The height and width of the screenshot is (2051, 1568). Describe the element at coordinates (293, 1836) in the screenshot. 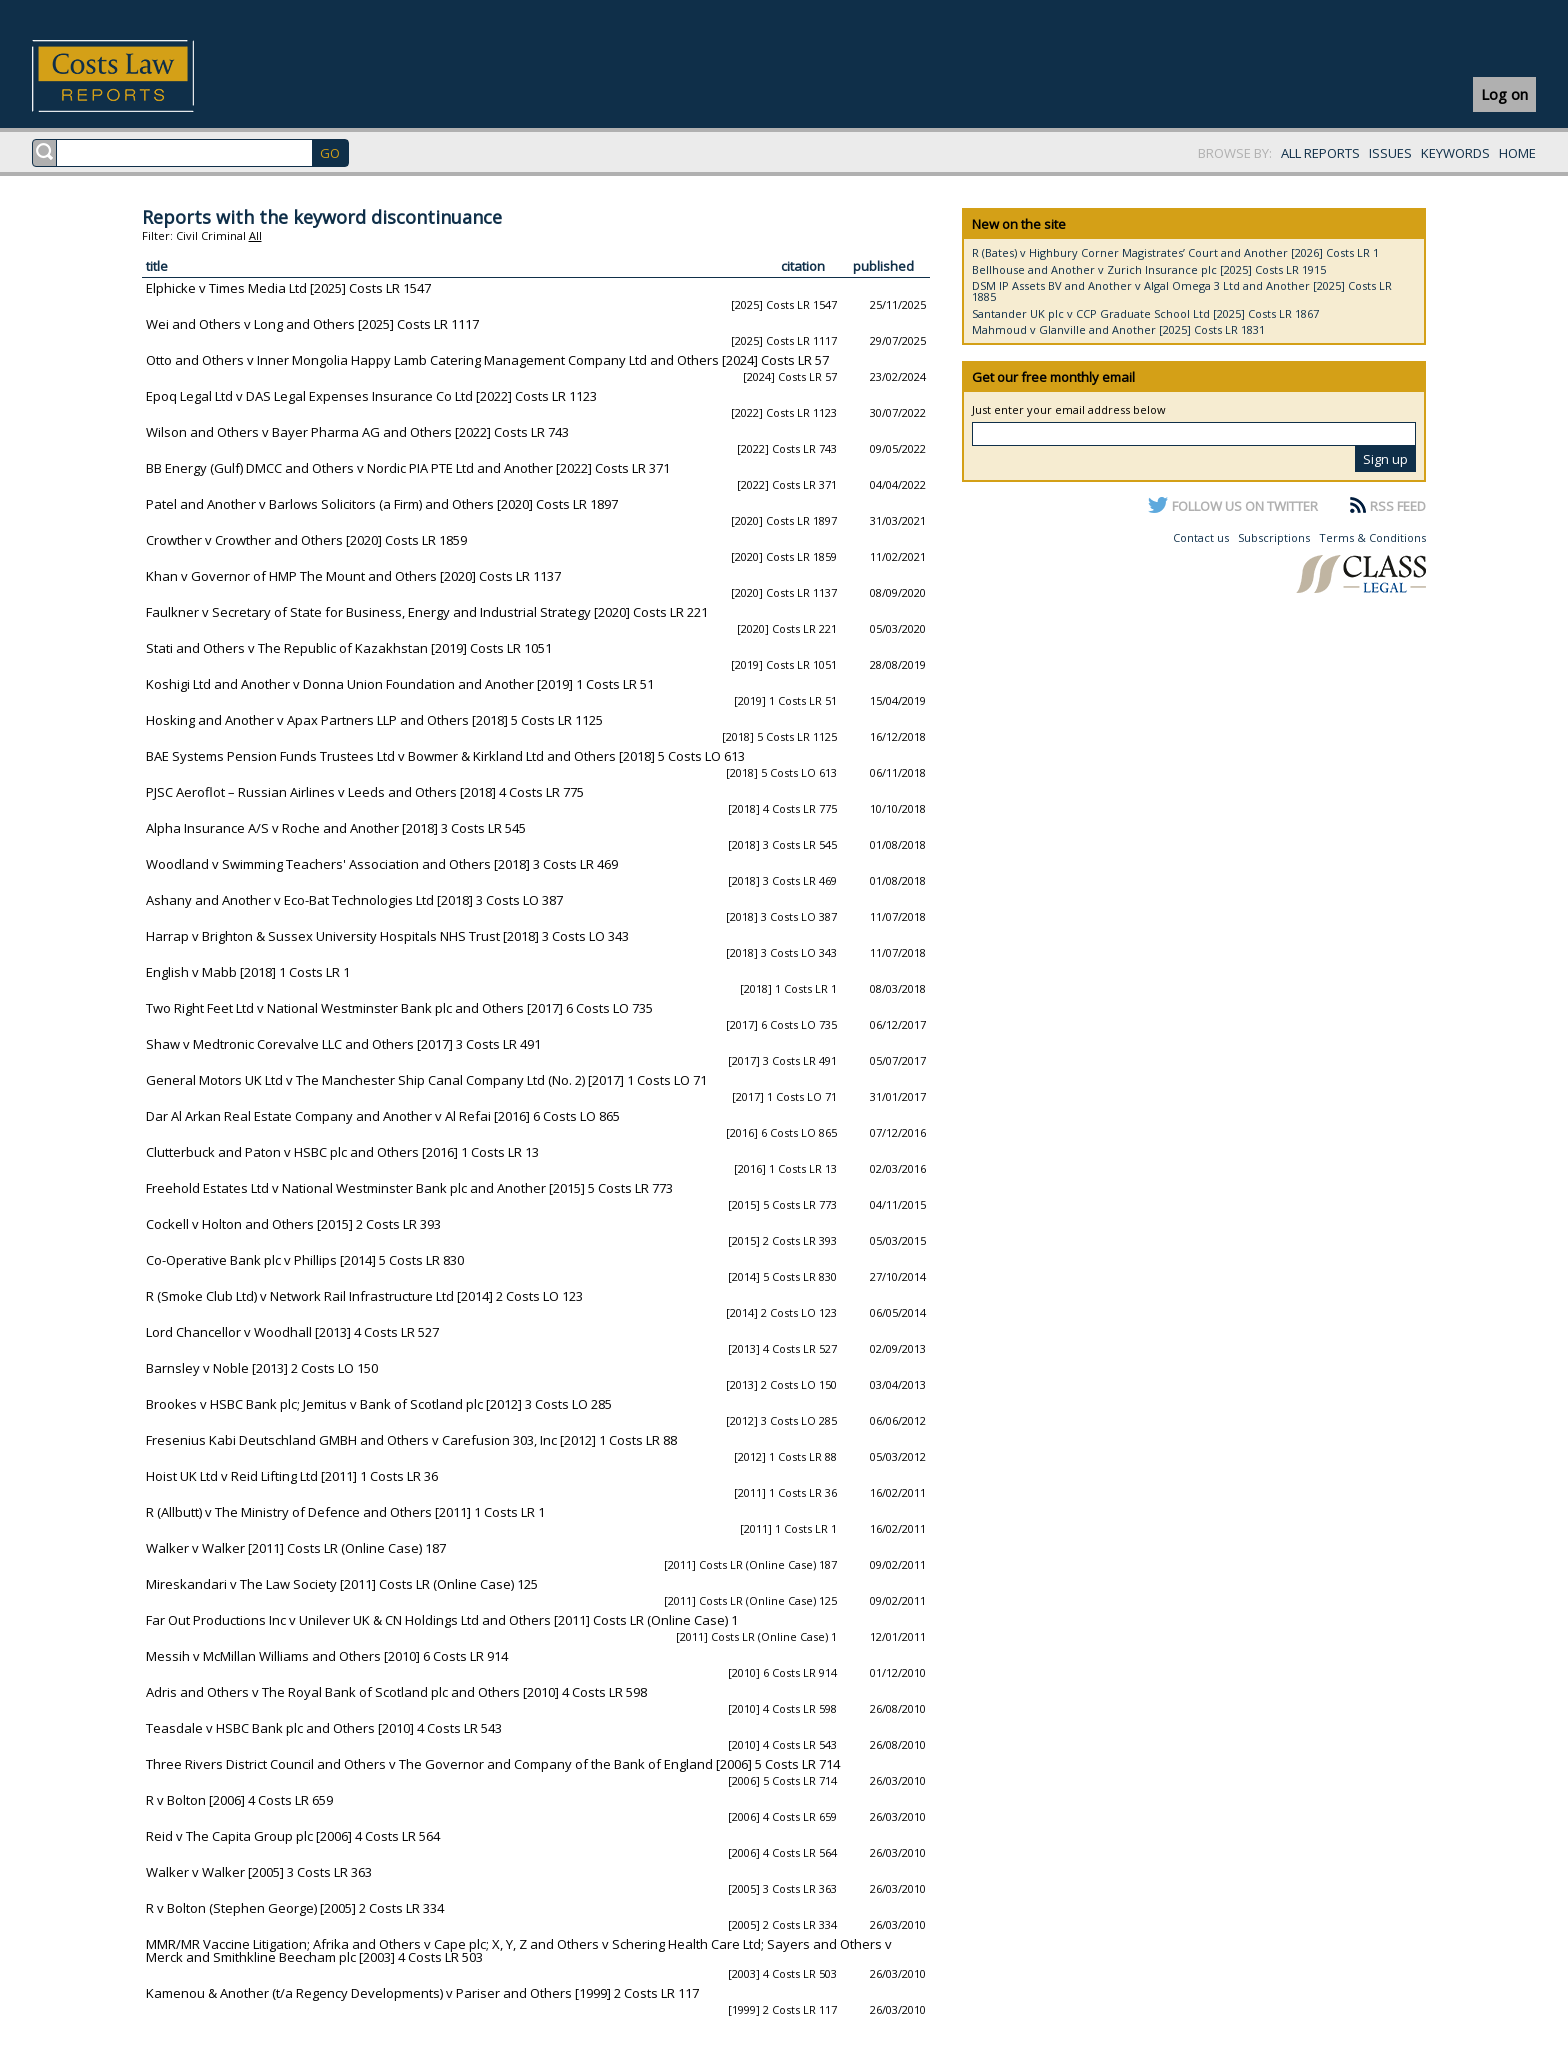

I see `Reid v The Capita Group plc [2006] 4 Costs LR 564` at that location.